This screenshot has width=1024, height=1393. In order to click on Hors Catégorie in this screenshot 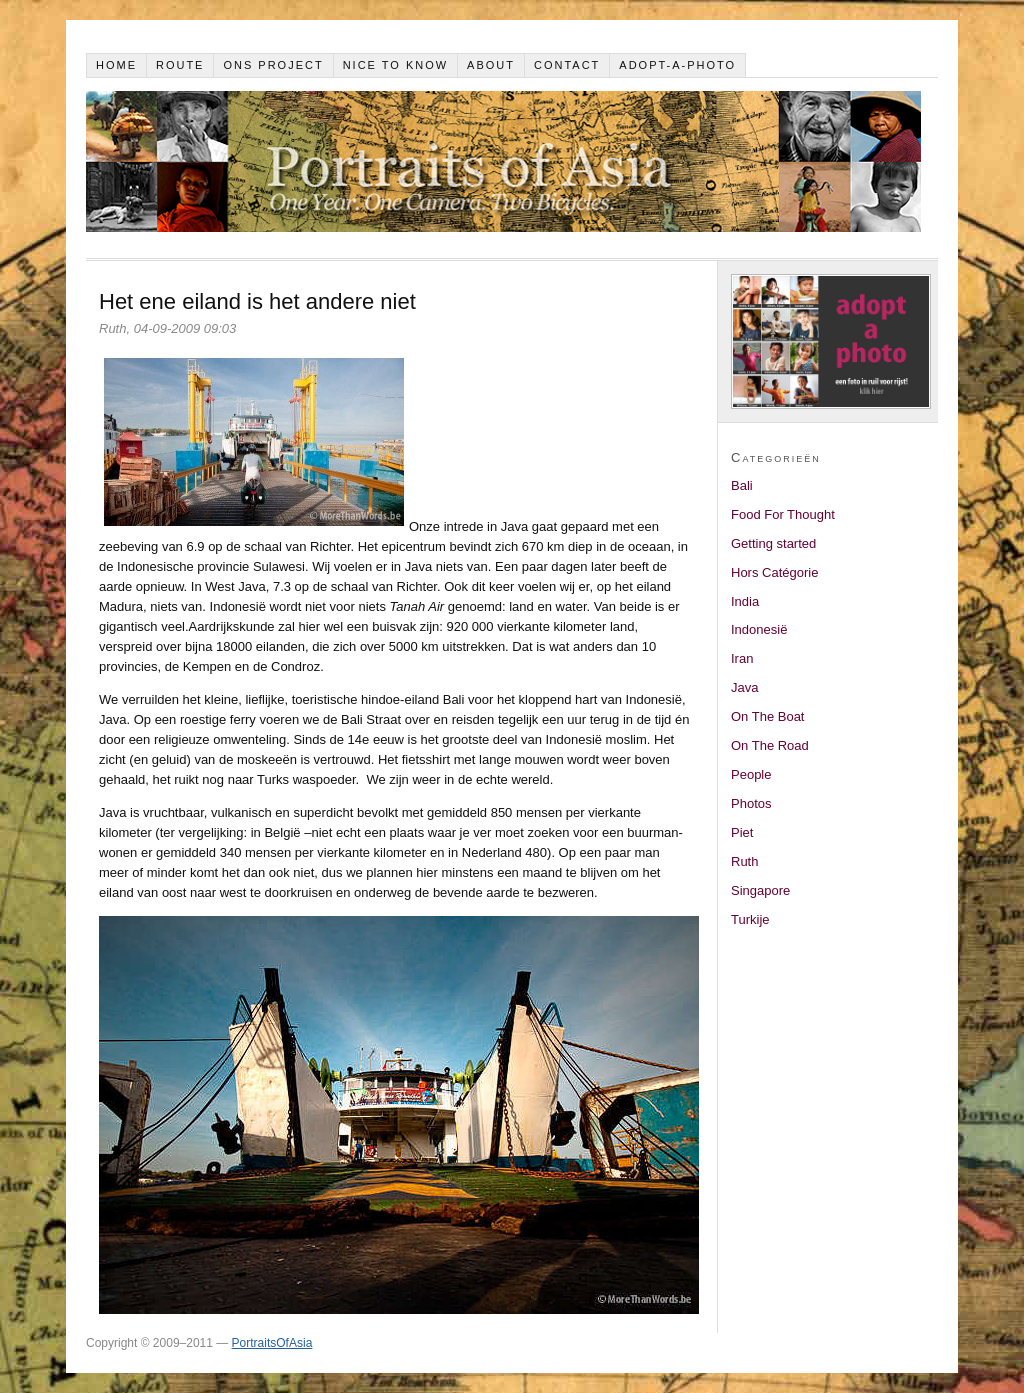, I will do `click(774, 572)`.